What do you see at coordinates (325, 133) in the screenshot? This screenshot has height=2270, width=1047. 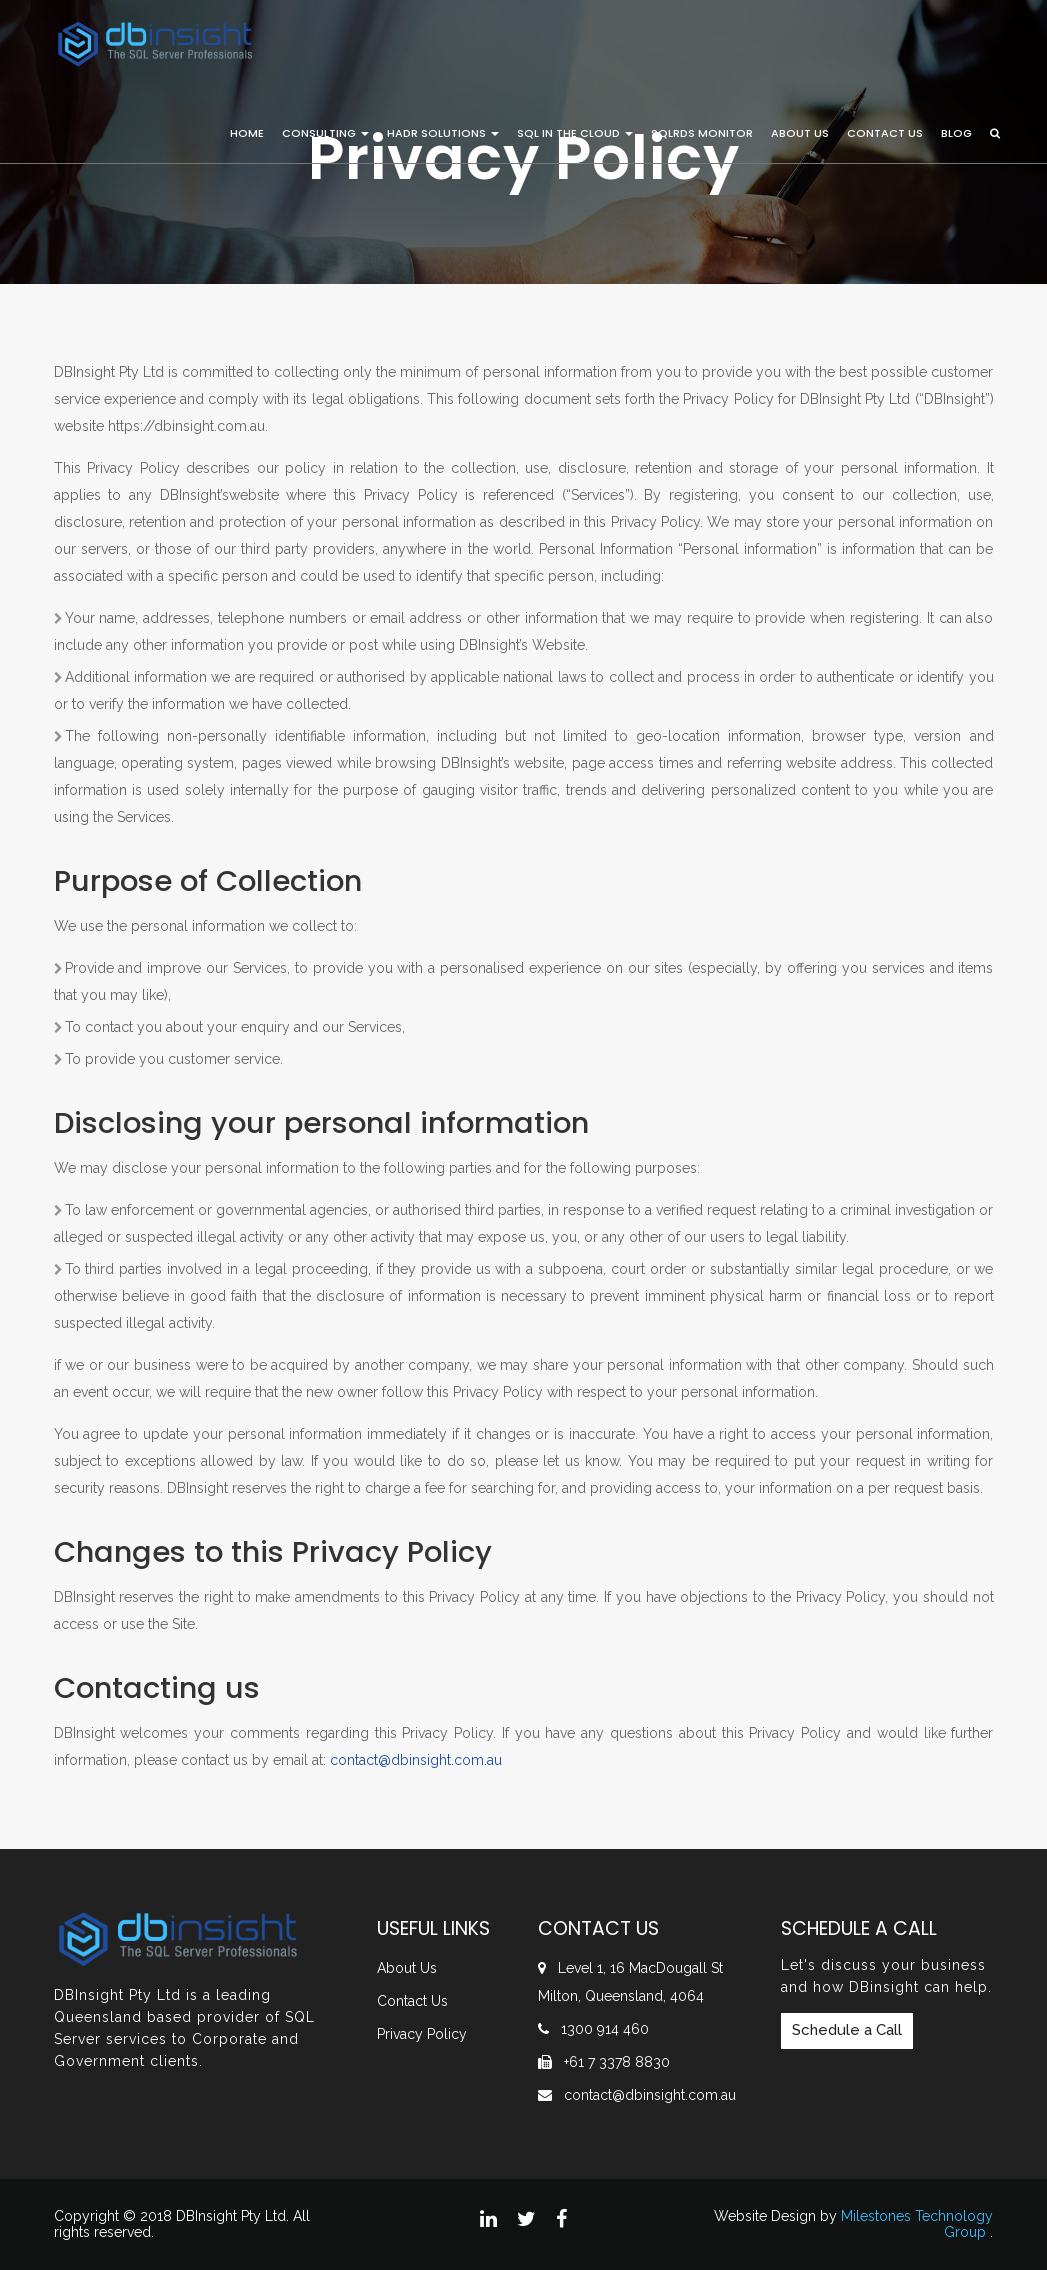 I see `Consulting` at bounding box center [325, 133].